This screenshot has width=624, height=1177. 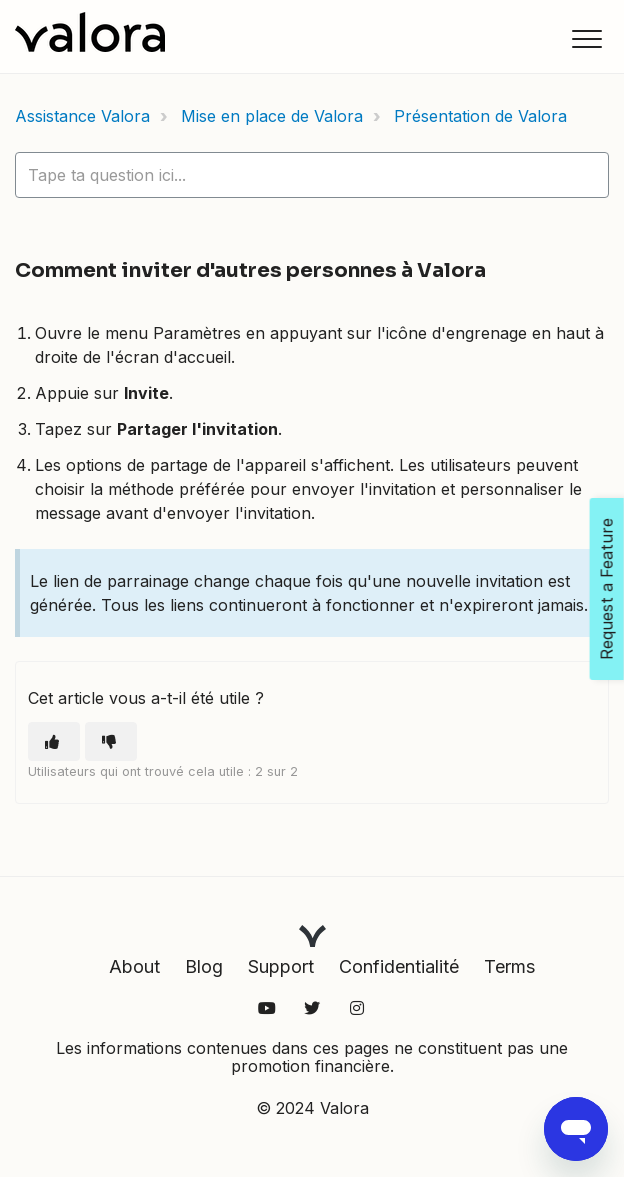 What do you see at coordinates (480, 116) in the screenshot?
I see `Présentation de Valora` at bounding box center [480, 116].